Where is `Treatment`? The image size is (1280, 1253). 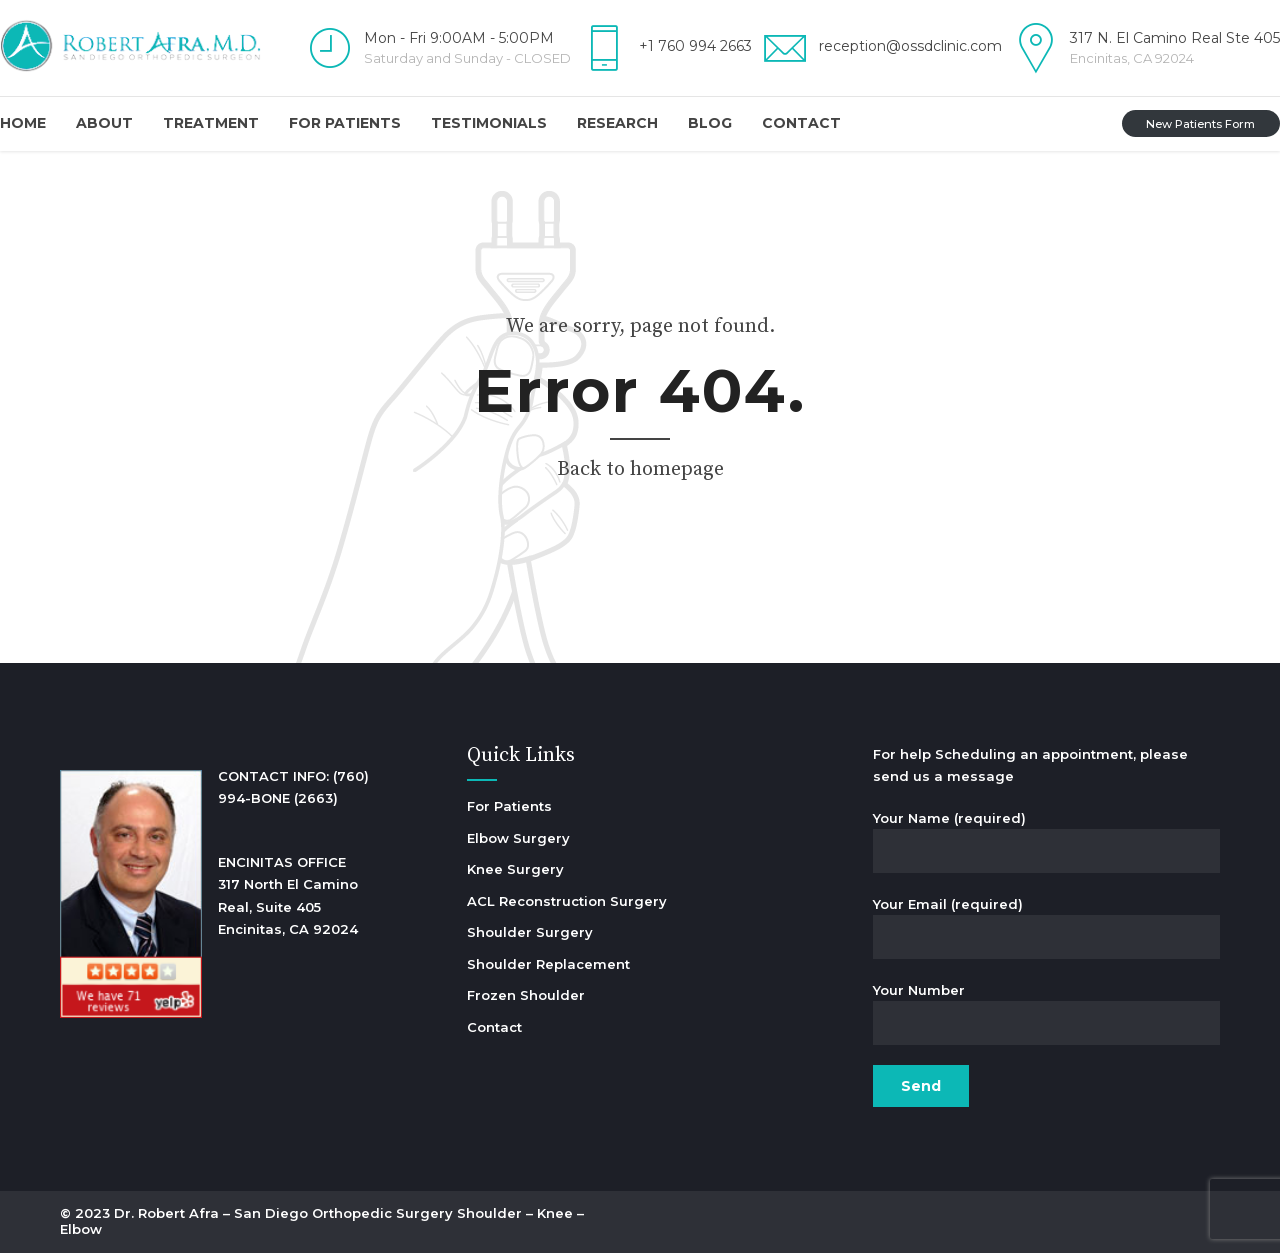
Treatment is located at coordinates (211, 123).